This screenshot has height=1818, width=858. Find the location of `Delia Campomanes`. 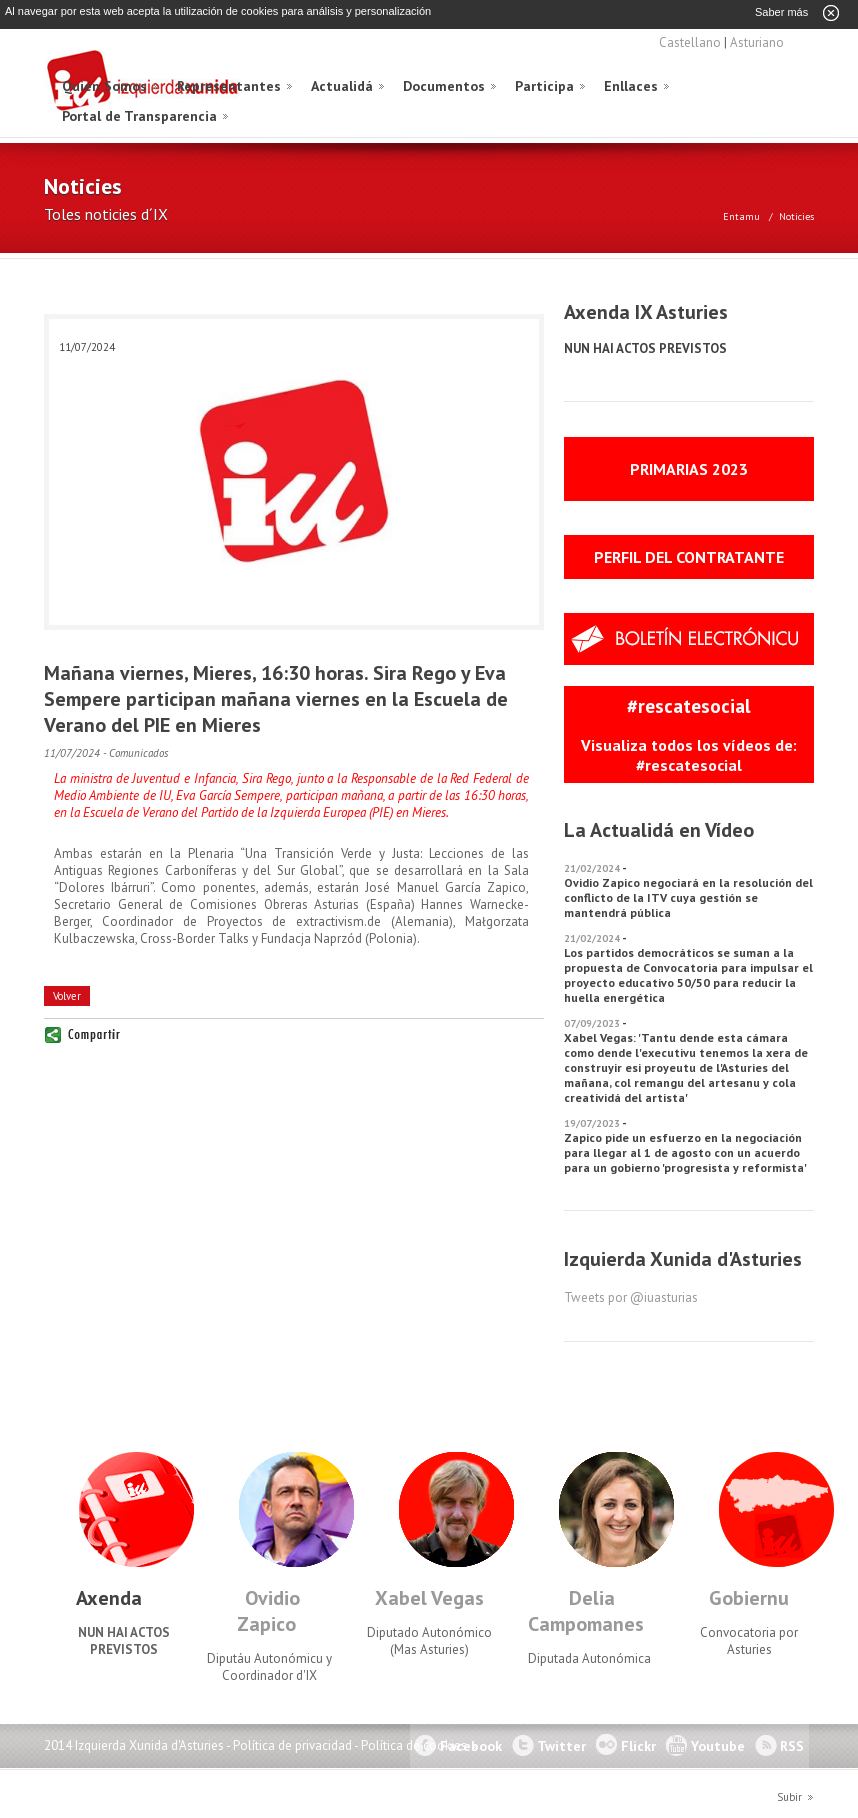

Delia Campomanes is located at coordinates (586, 1610).